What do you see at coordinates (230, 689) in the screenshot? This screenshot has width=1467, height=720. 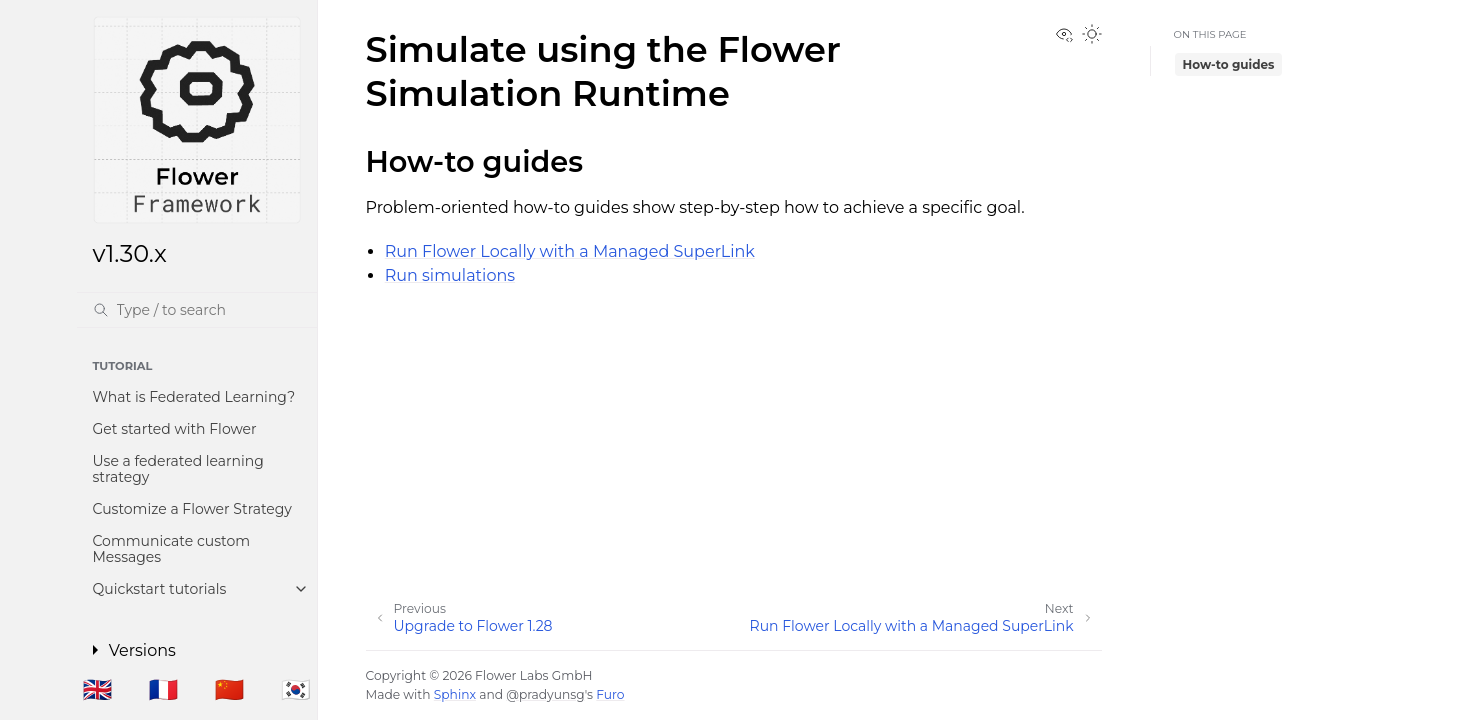 I see `🇨🇳` at bounding box center [230, 689].